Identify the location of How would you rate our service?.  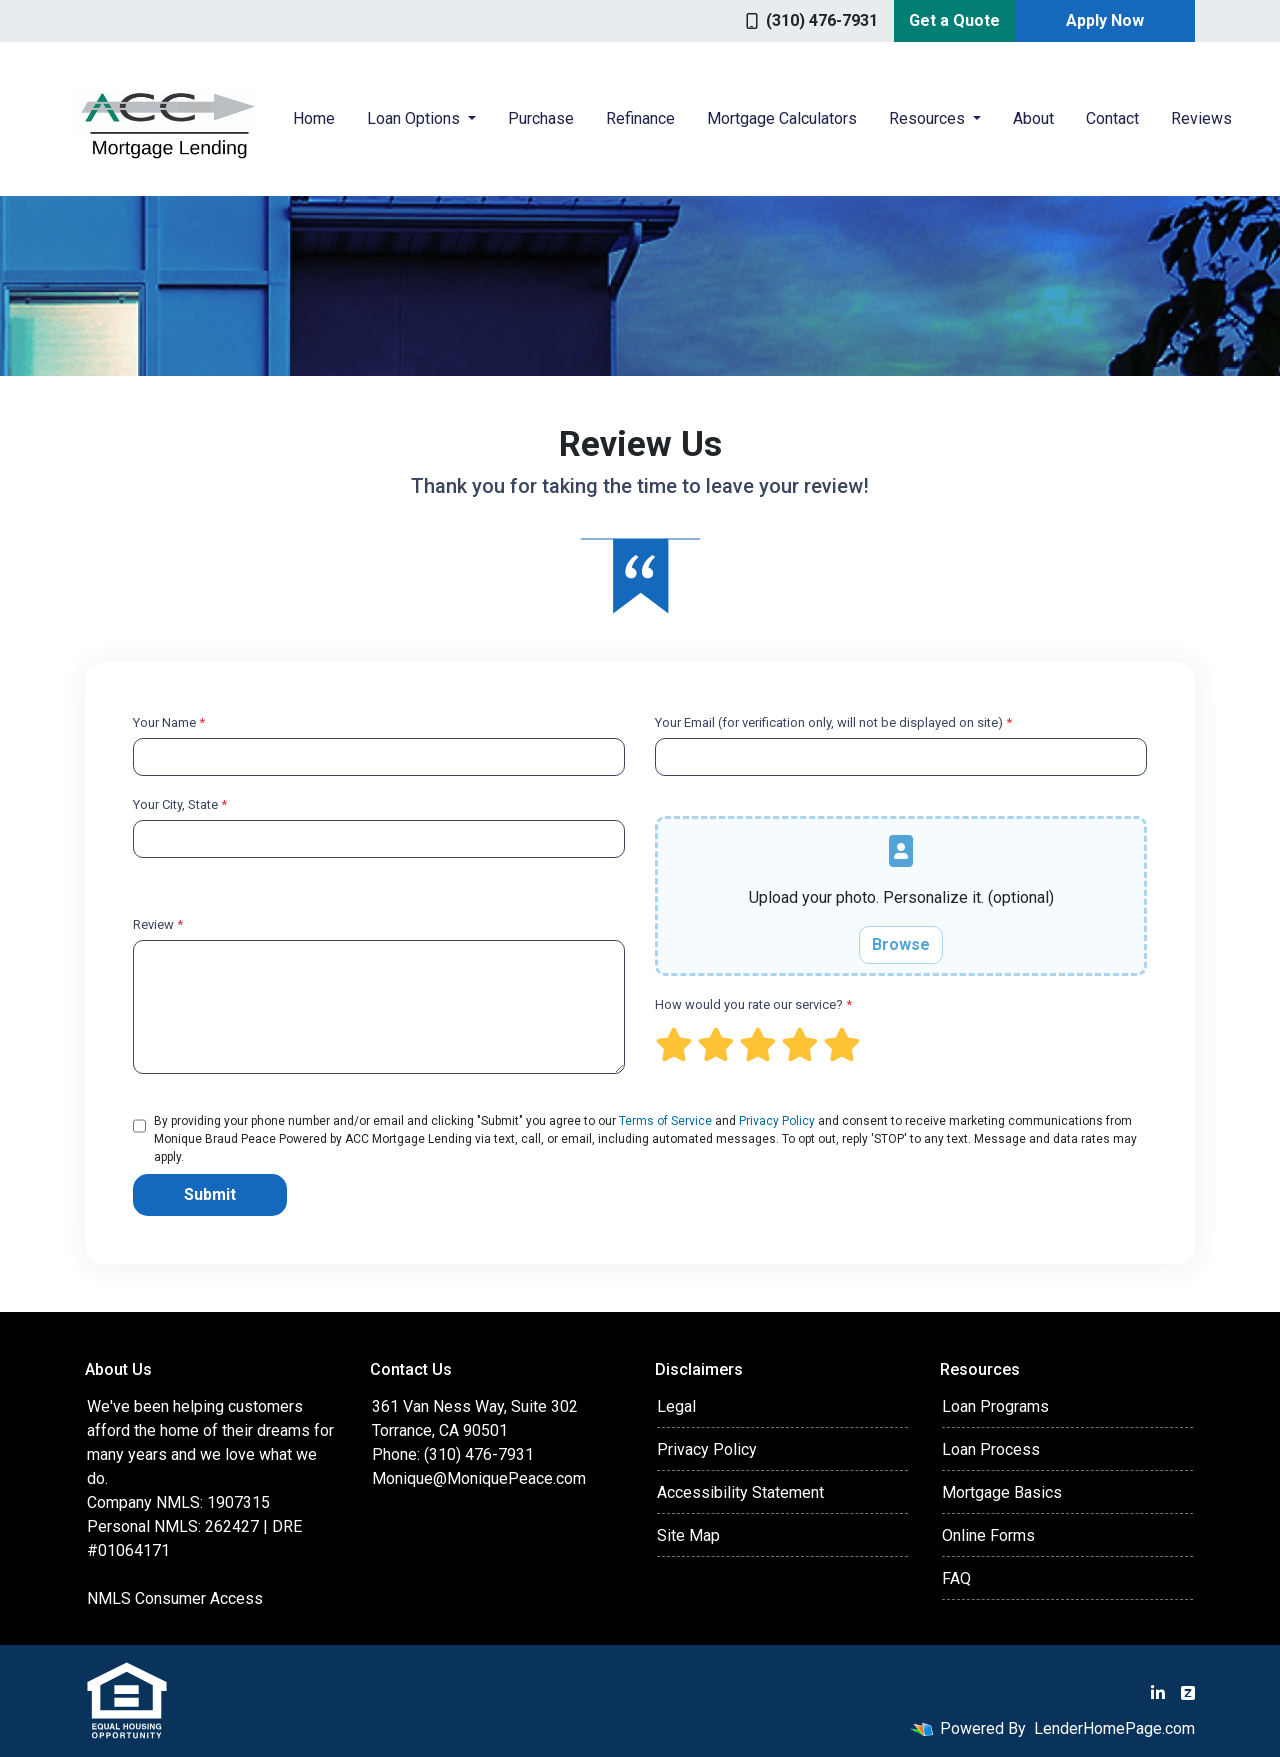
(753, 1004).